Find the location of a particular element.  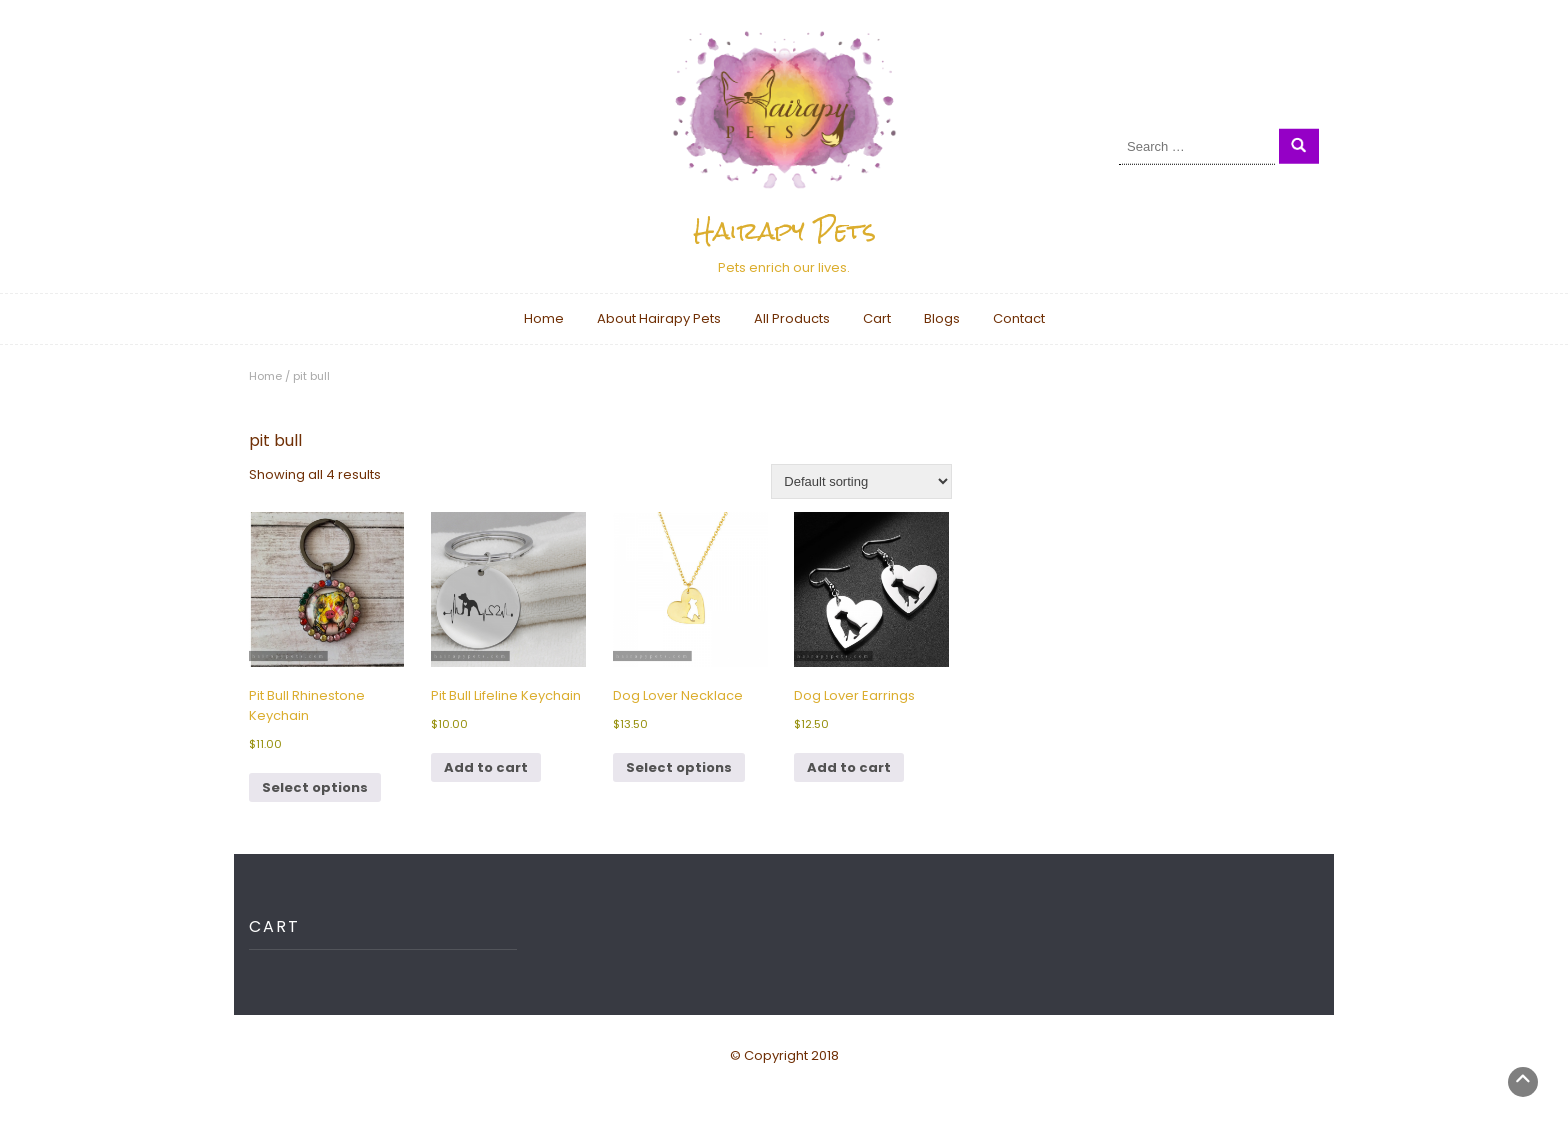

Blogs is located at coordinates (942, 318).